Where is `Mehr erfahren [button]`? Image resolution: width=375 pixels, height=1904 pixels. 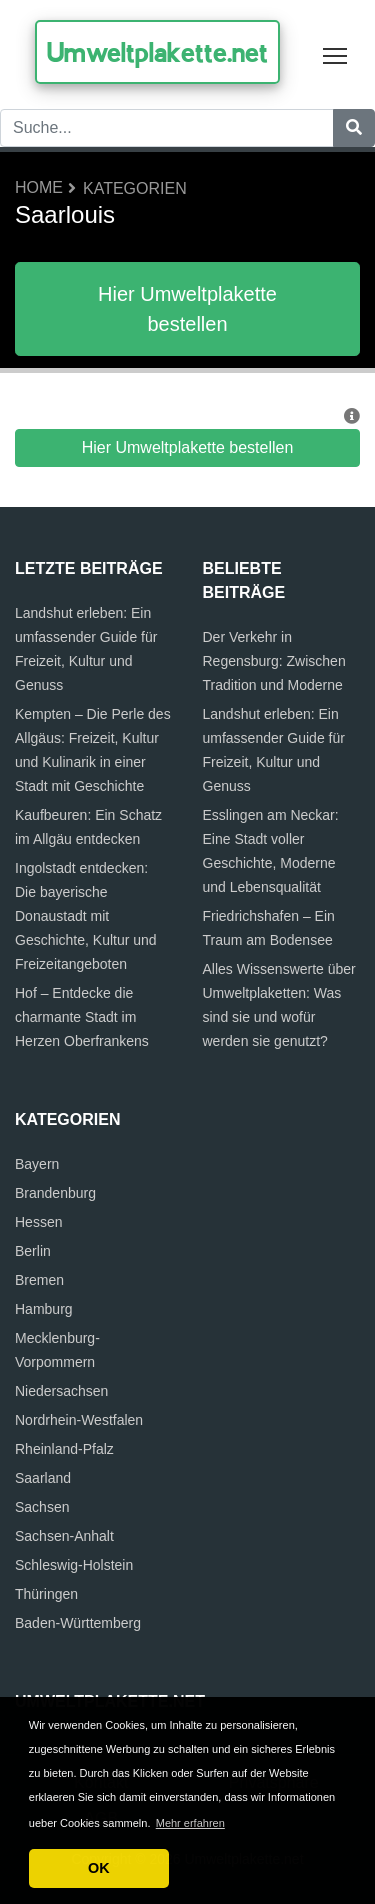
Mehr erfahren [button] is located at coordinates (190, 1823).